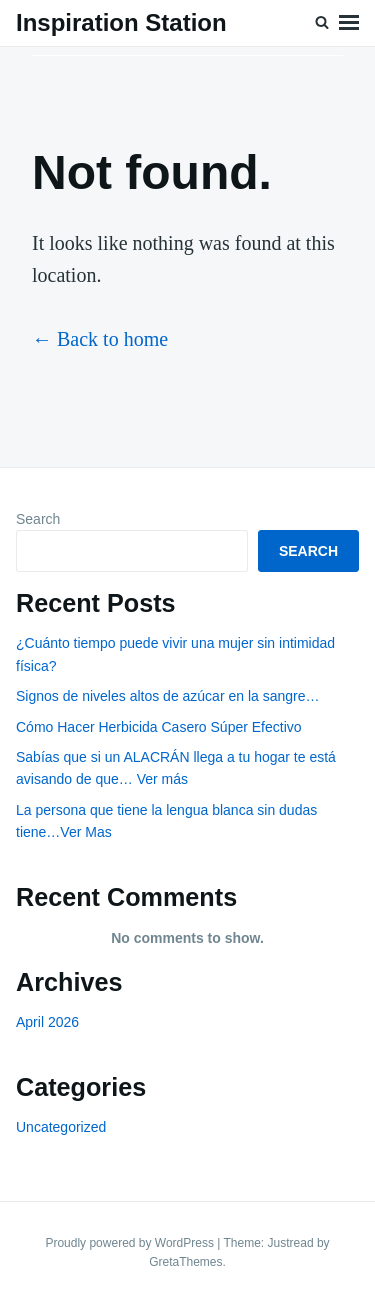 The height and width of the screenshot is (1304, 375). Describe the element at coordinates (61, 1127) in the screenshot. I see `Uncategorized` at that location.